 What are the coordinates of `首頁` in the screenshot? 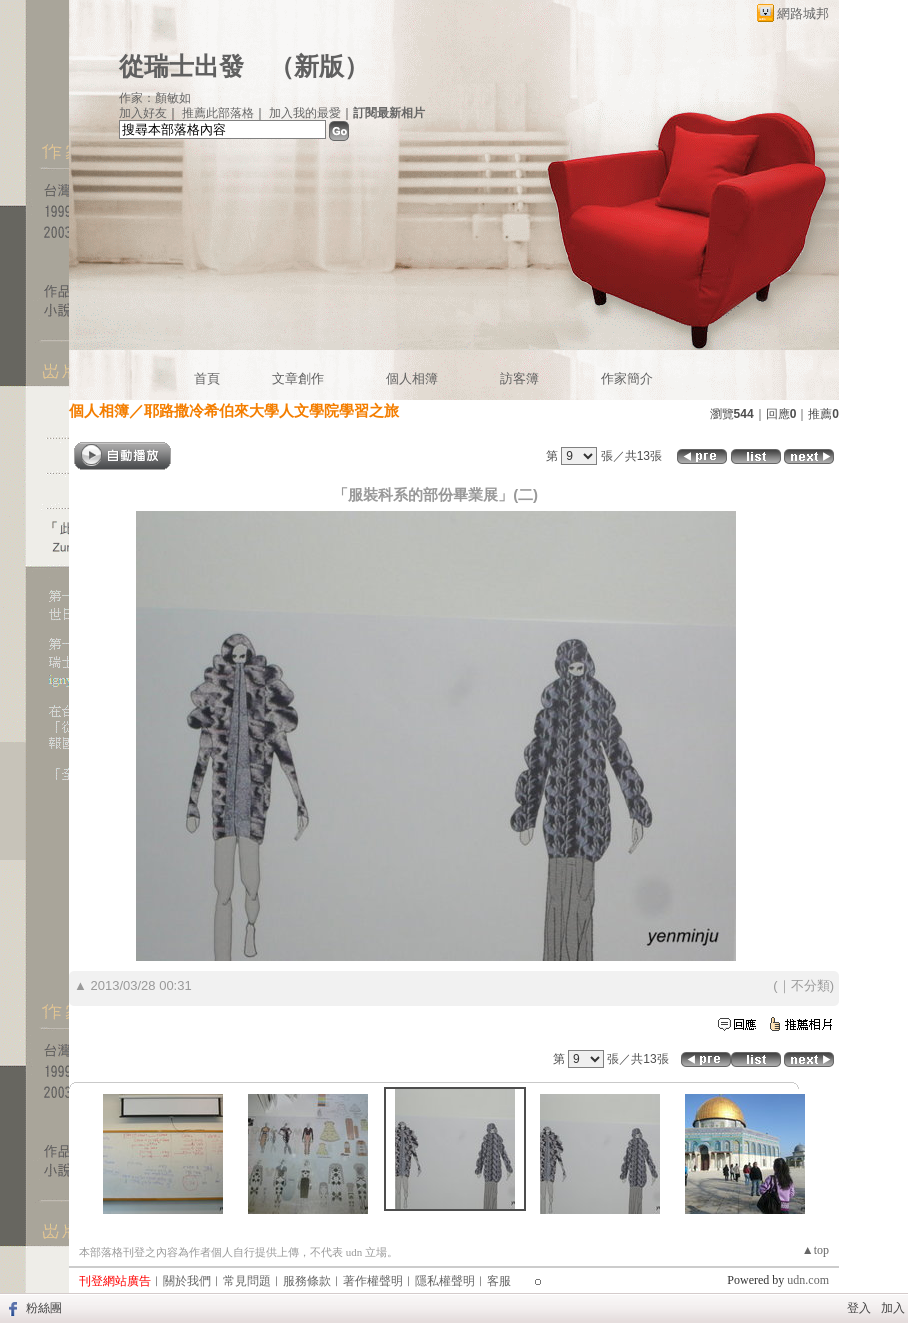 It's located at (207, 378).